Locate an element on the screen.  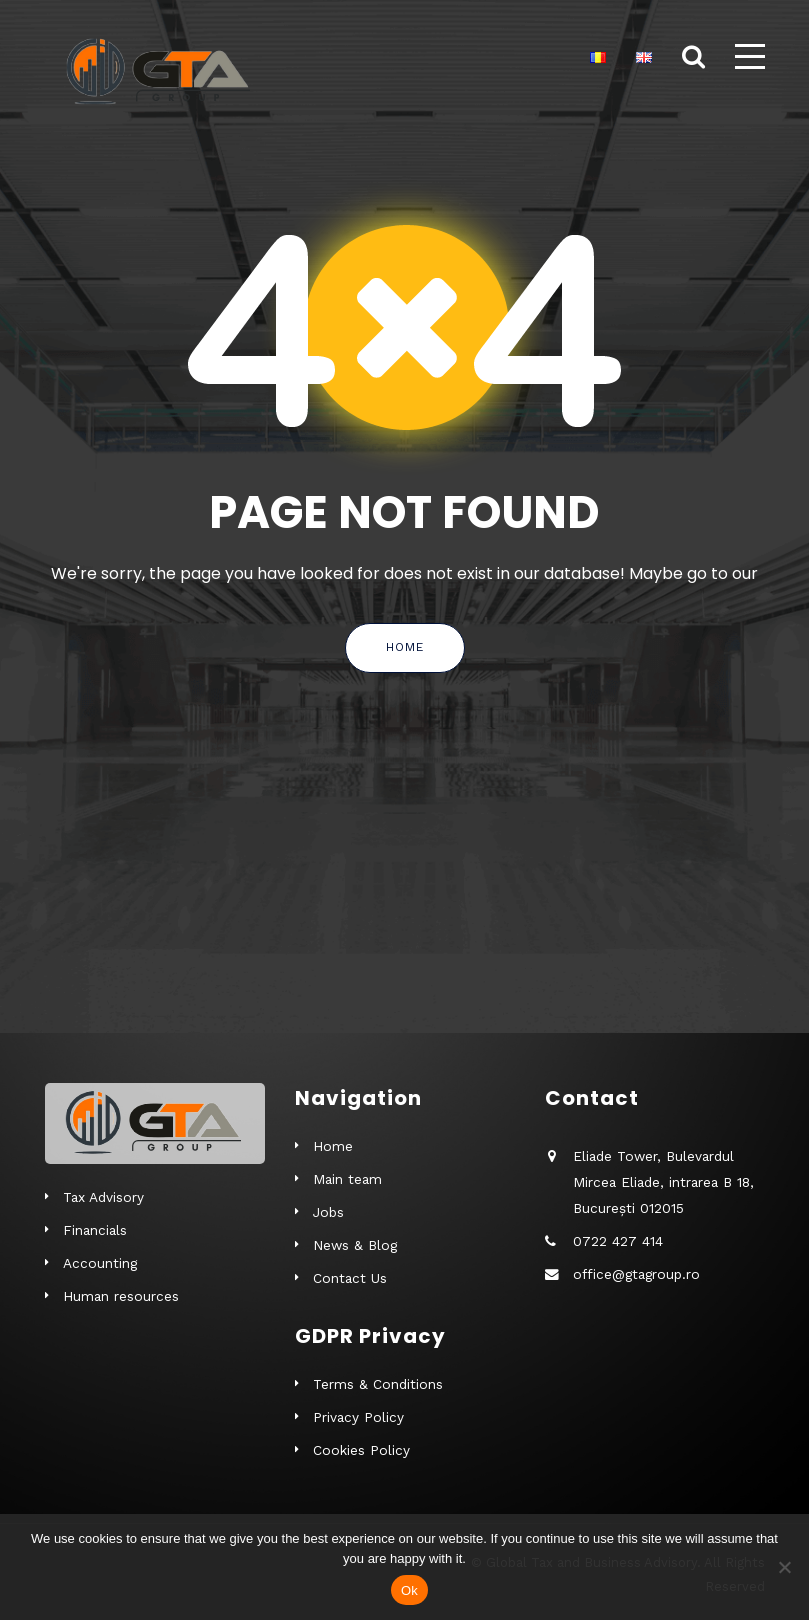
Cookies Policy is located at coordinates (361, 1450).